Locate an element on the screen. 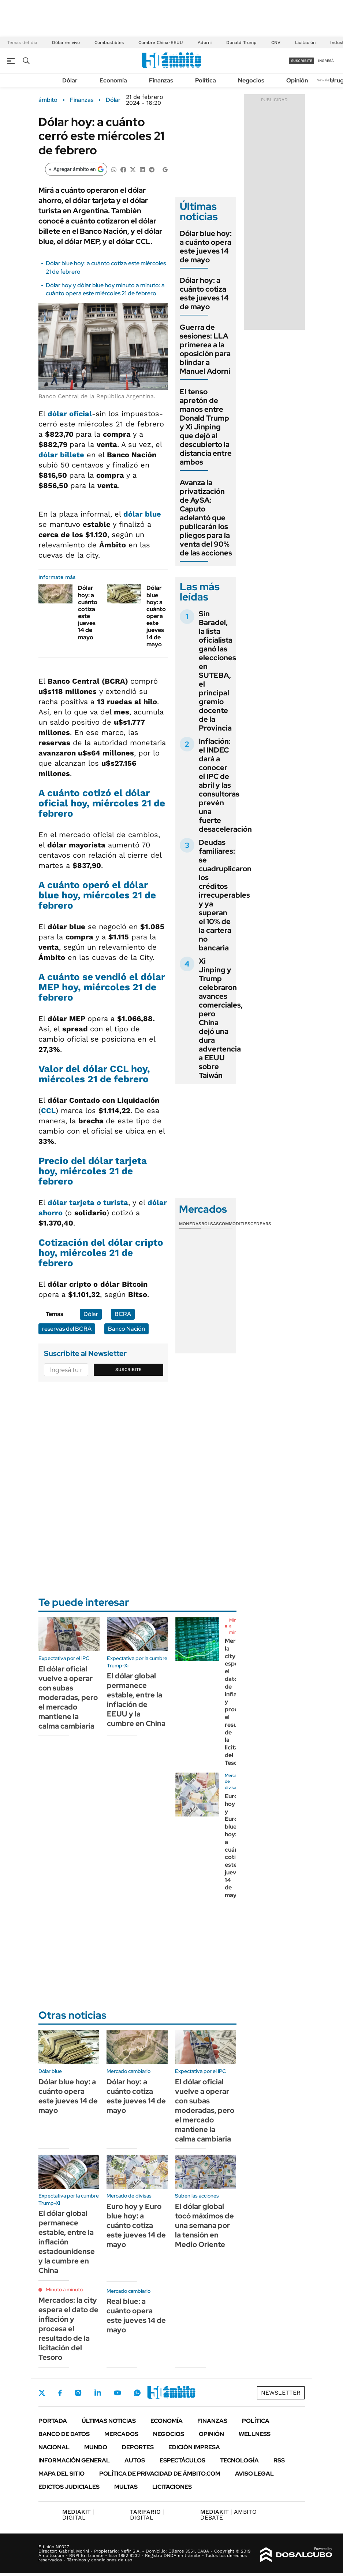 The image size is (343, 2576). Newsletter is located at coordinates (326, 80).